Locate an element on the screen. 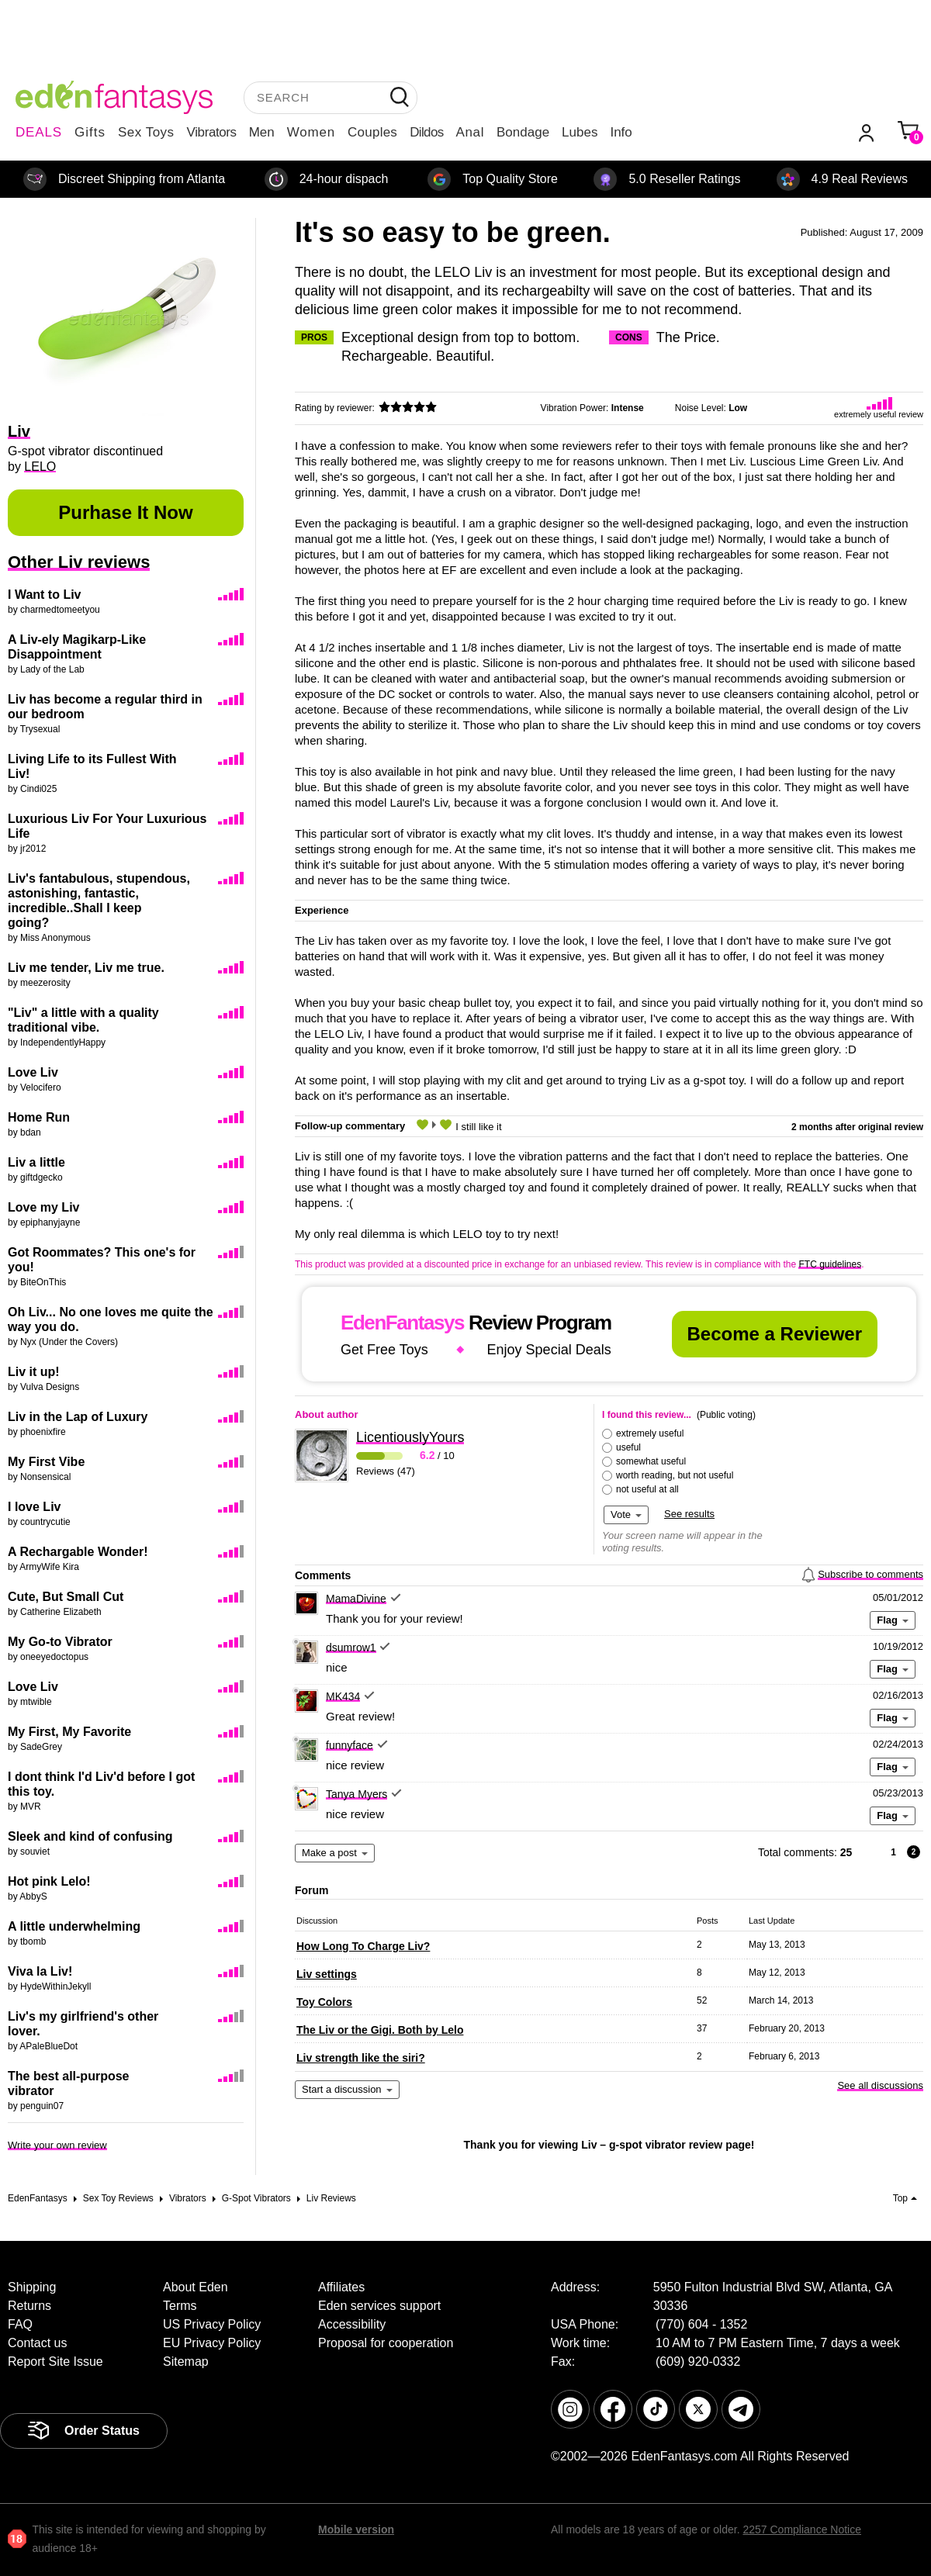 Image resolution: width=931 pixels, height=2576 pixels. Anal is located at coordinates (470, 132).